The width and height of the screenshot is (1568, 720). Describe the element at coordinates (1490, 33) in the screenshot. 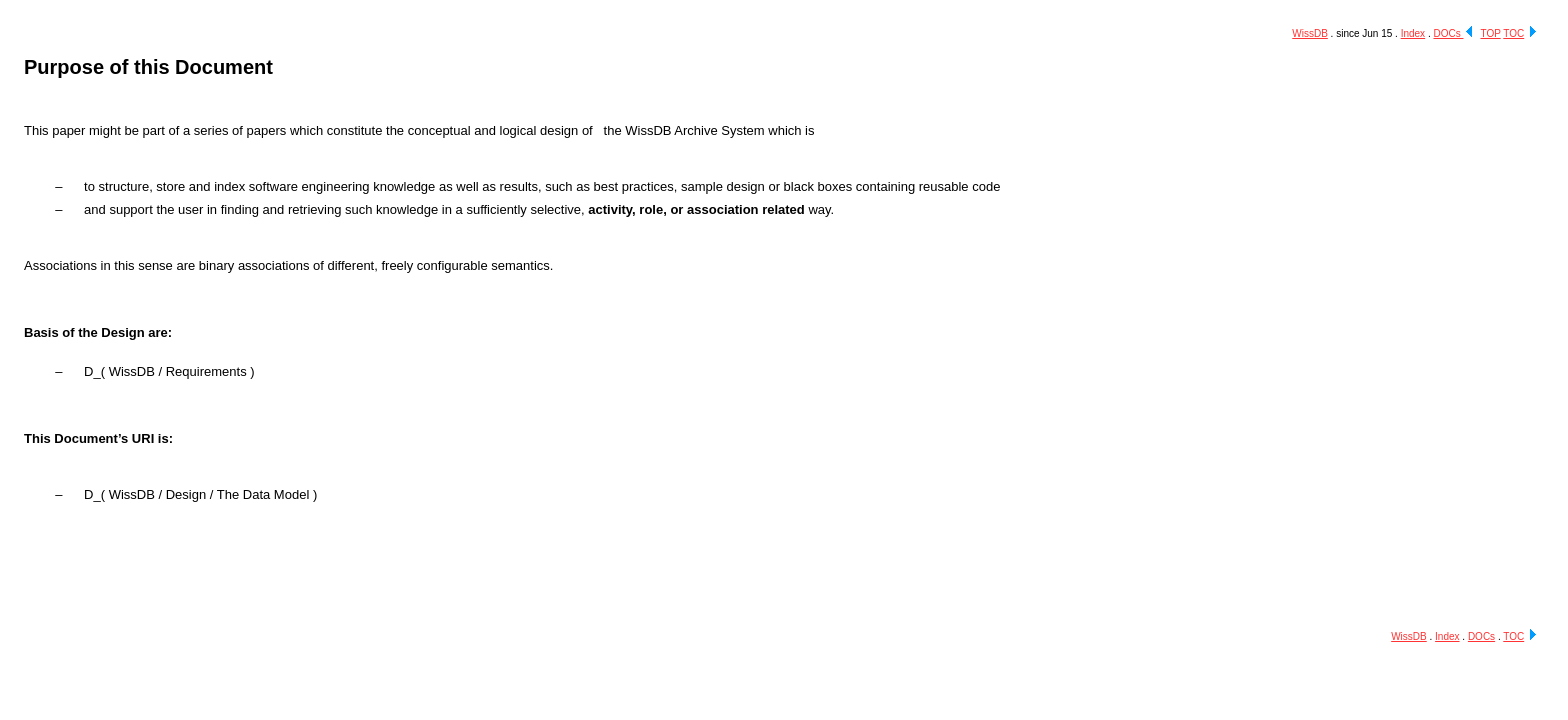

I see `TOP` at that location.